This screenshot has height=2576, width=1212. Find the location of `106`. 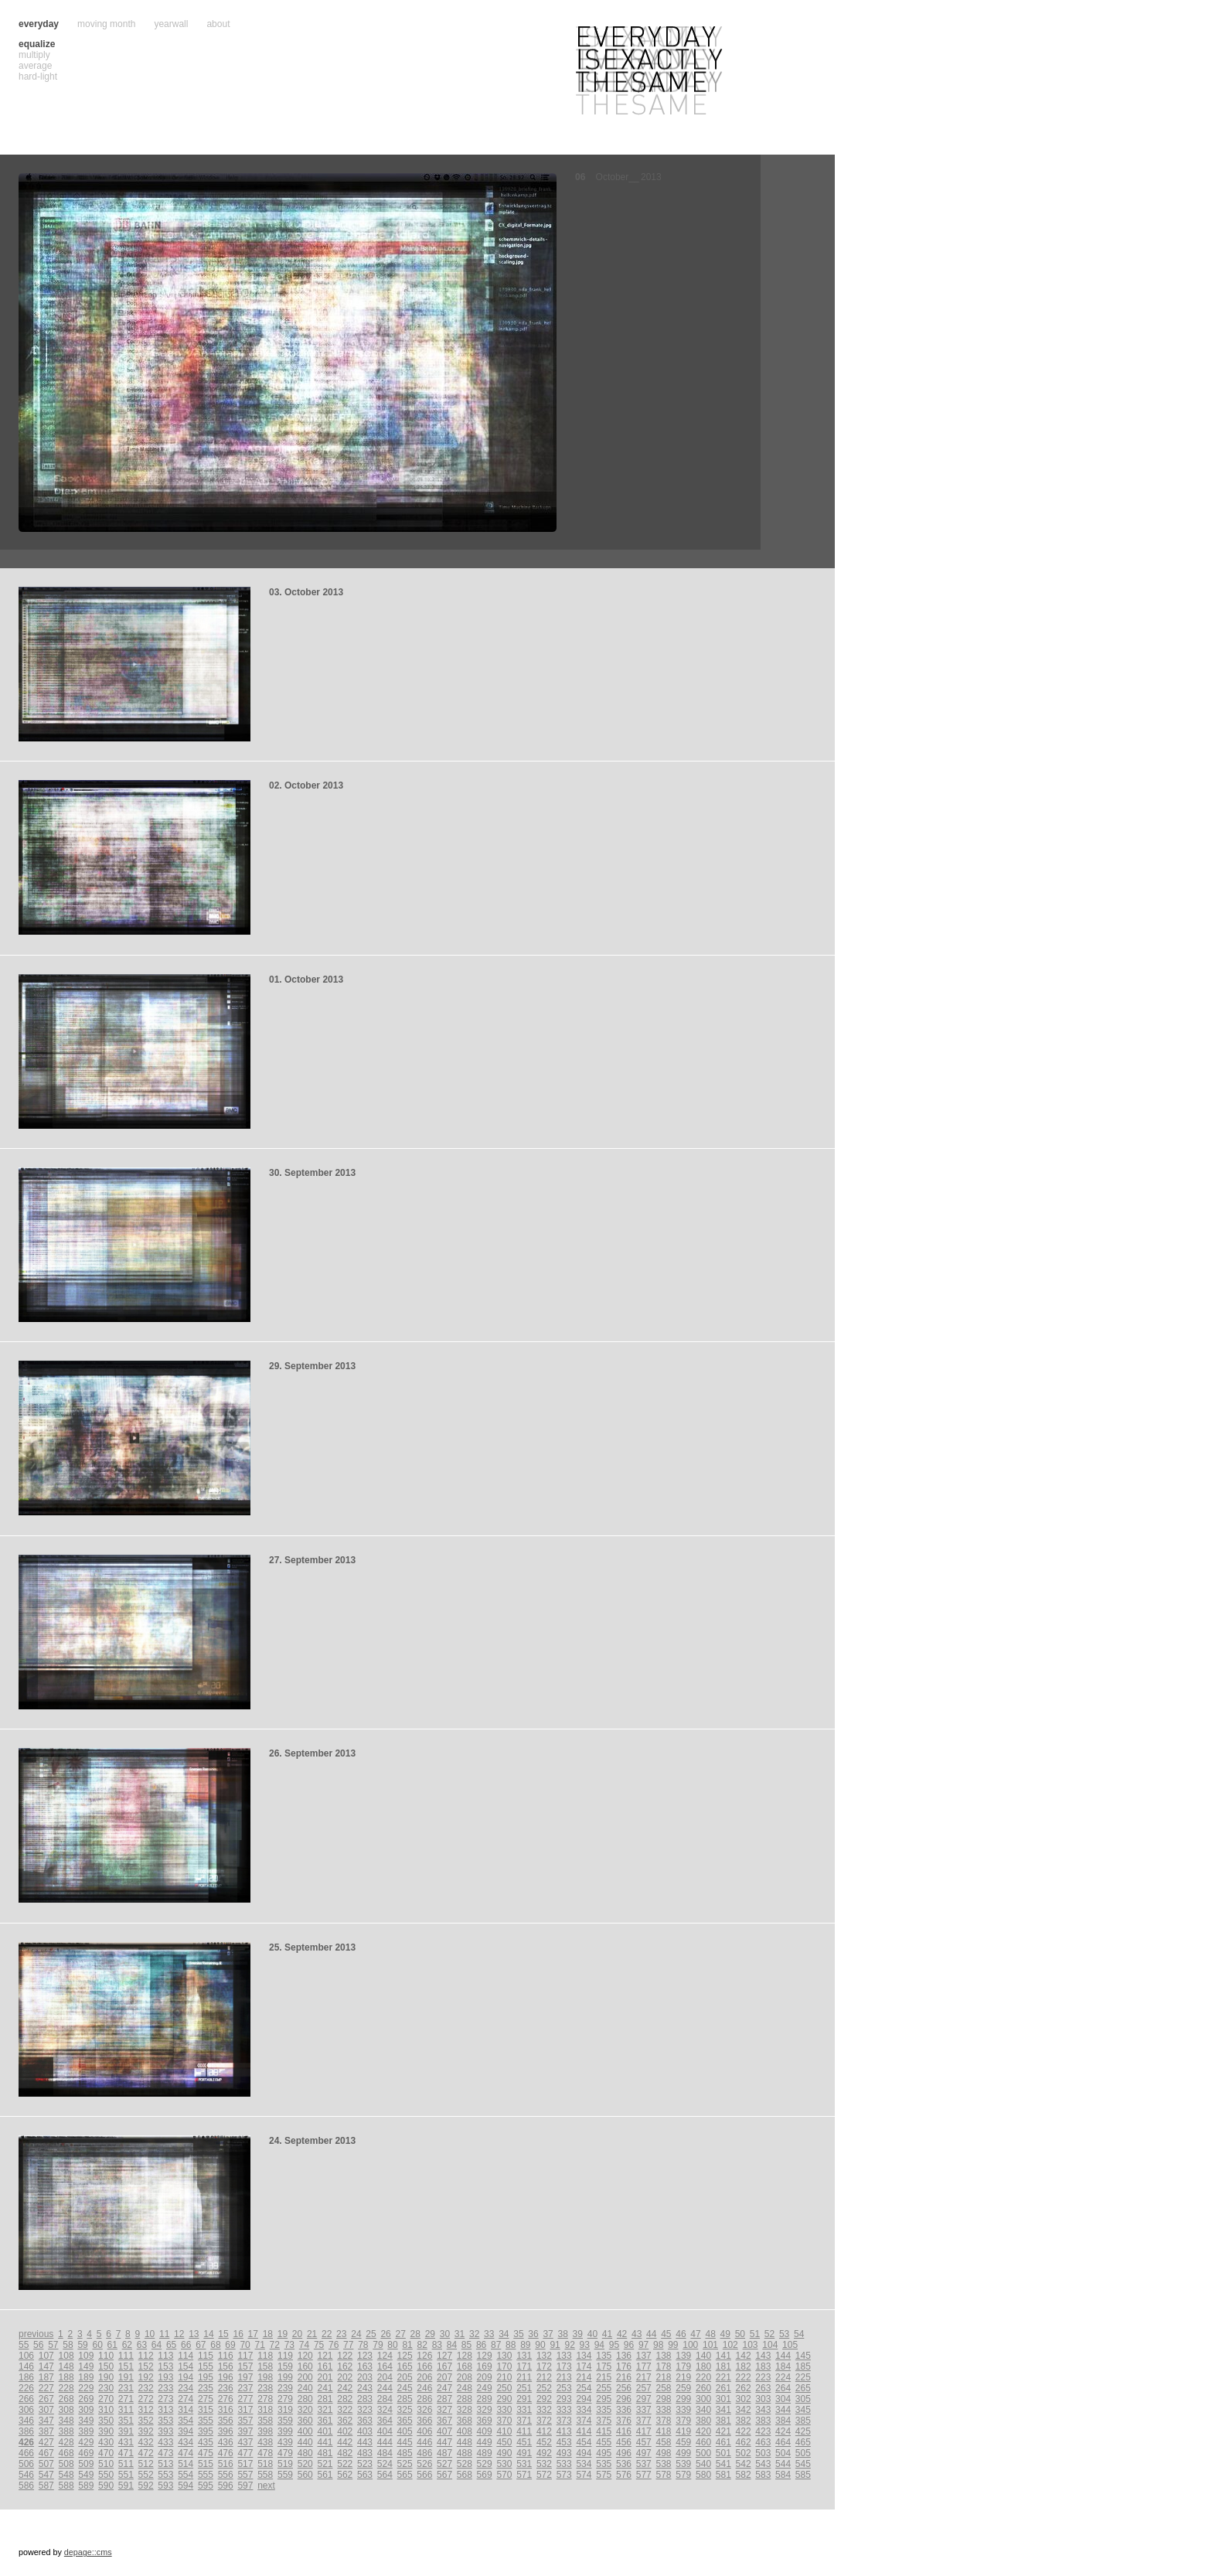

106 is located at coordinates (26, 2355).